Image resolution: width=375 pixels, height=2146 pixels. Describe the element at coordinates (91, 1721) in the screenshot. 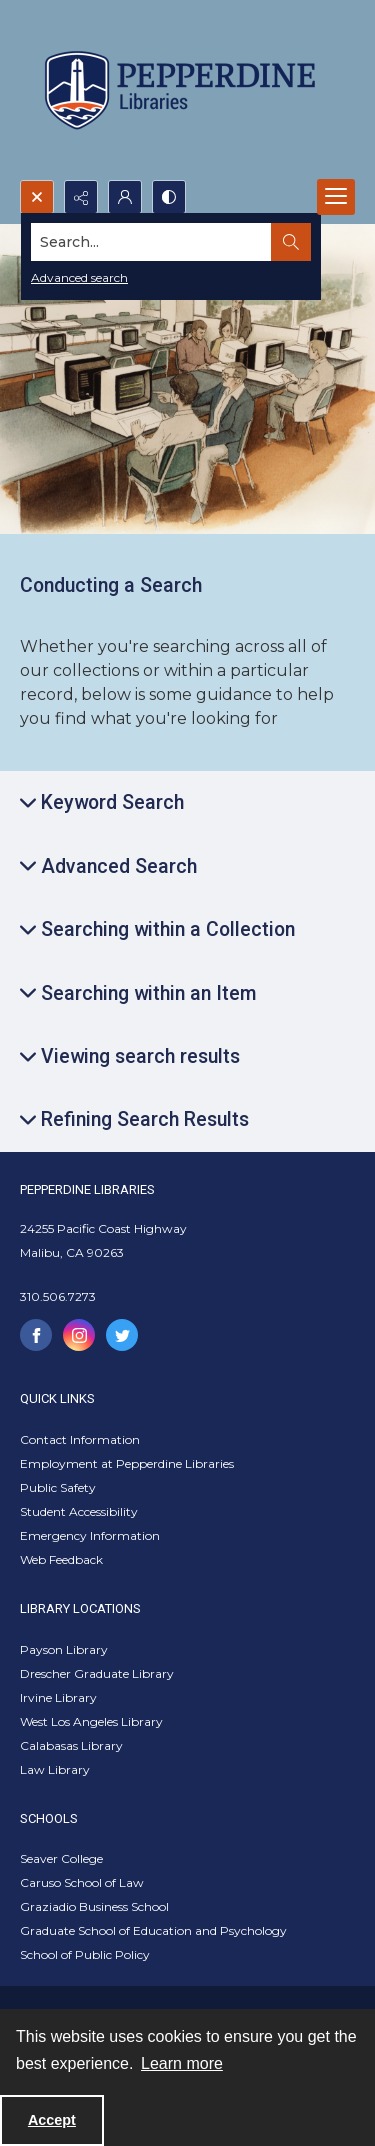

I see `West Los Angeles Library` at that location.